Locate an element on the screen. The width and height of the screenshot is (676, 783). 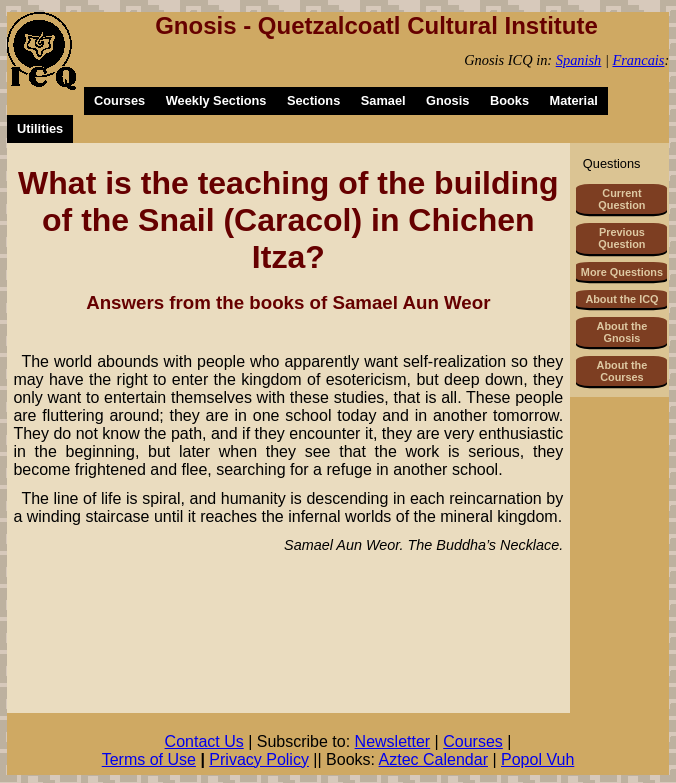
Samael is located at coordinates (383, 100).